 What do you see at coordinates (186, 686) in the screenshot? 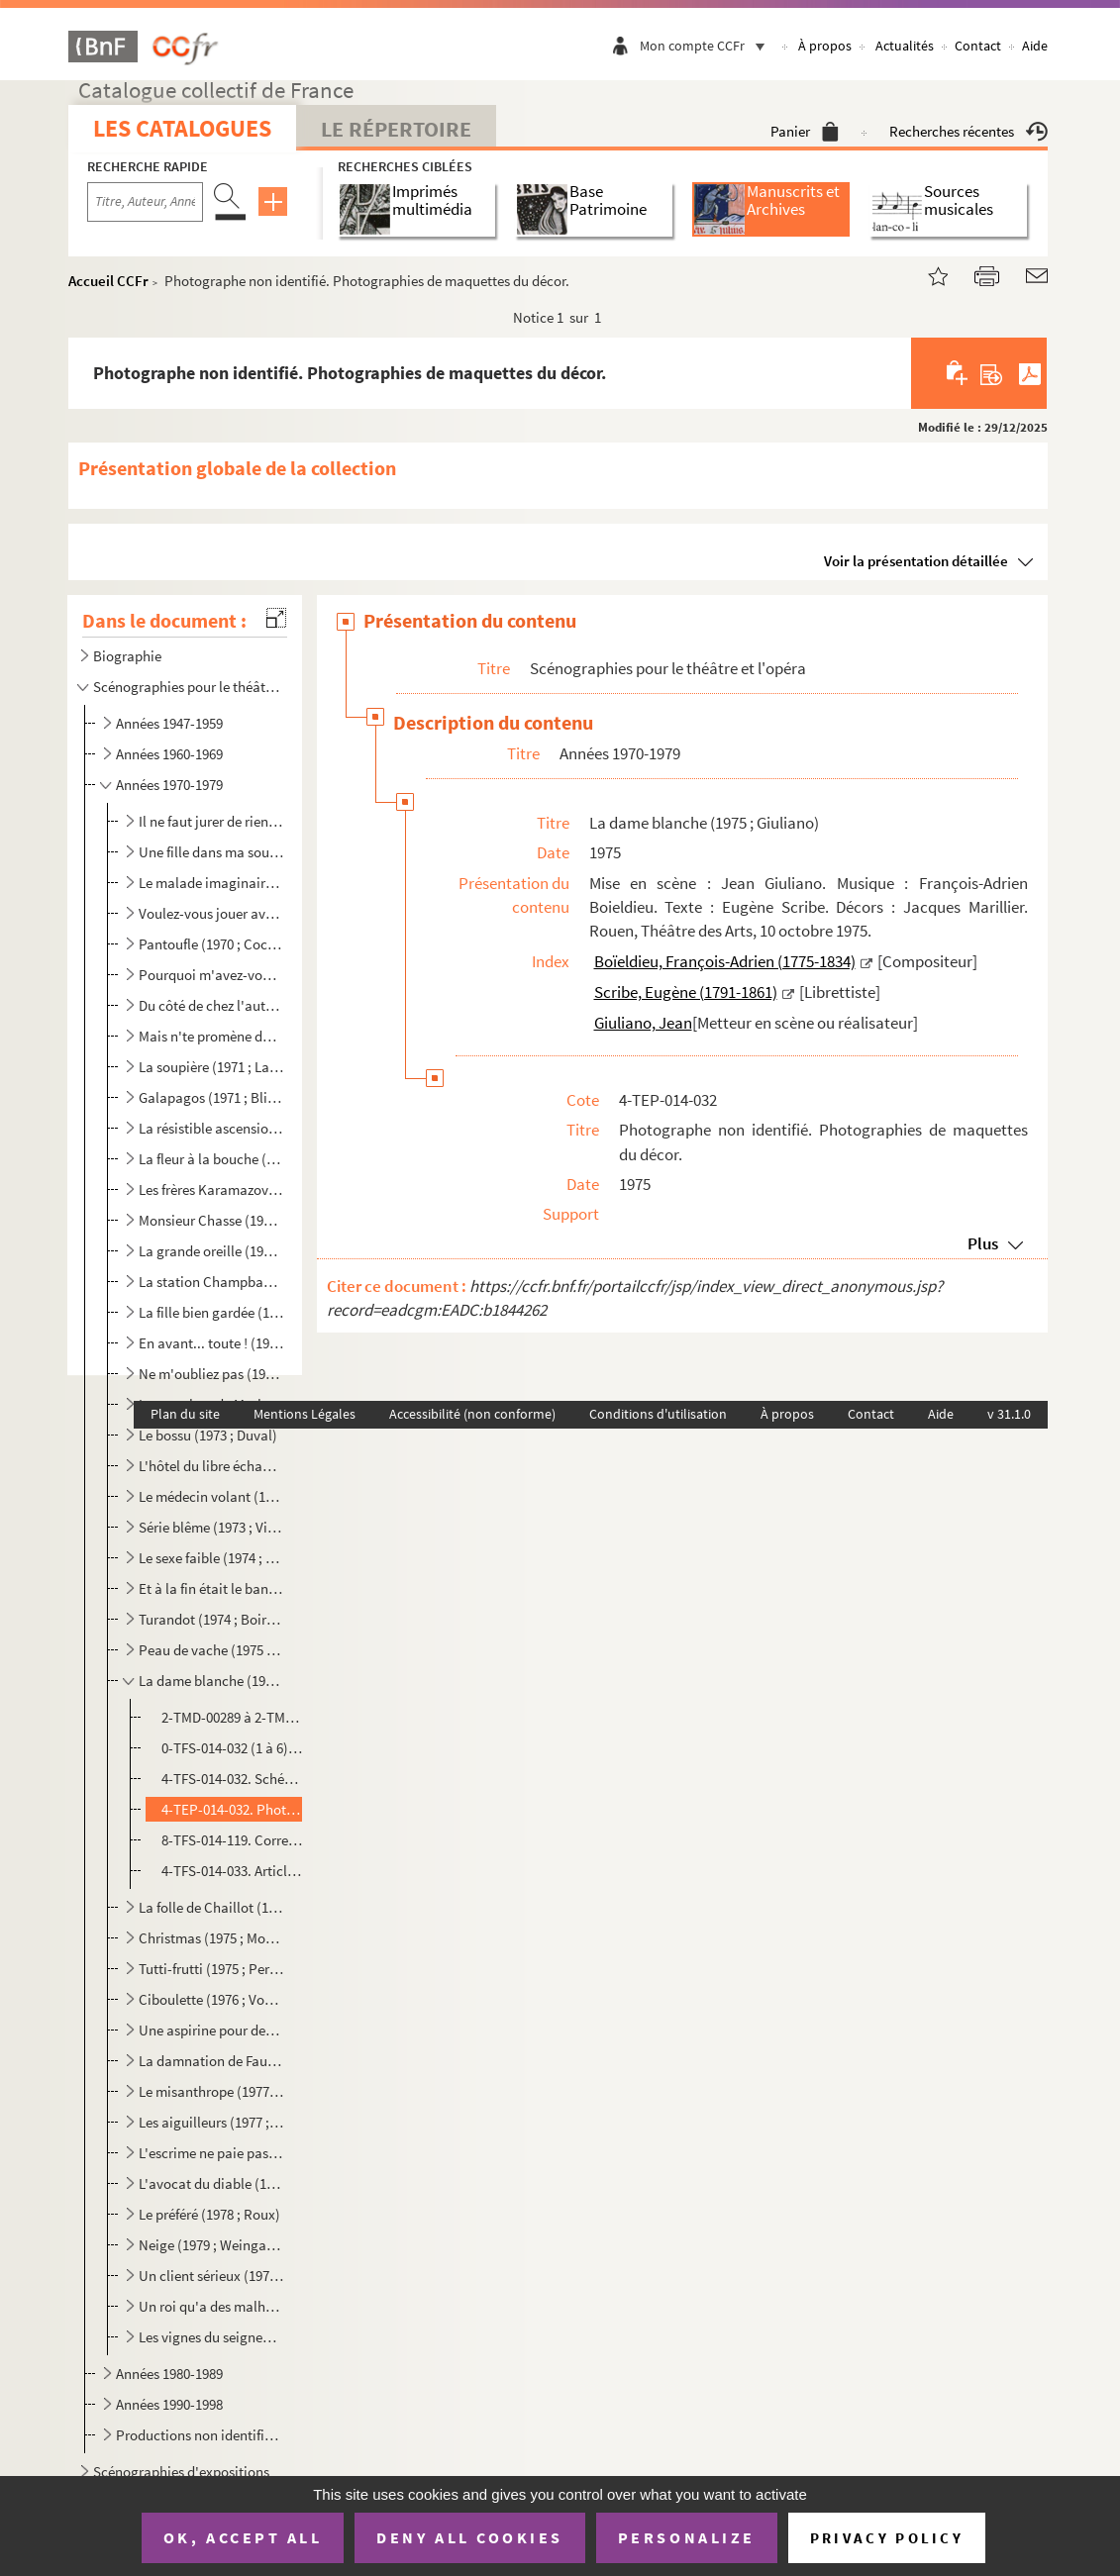
I see `Scénographies pour le théâtre et l'opéra` at bounding box center [186, 686].